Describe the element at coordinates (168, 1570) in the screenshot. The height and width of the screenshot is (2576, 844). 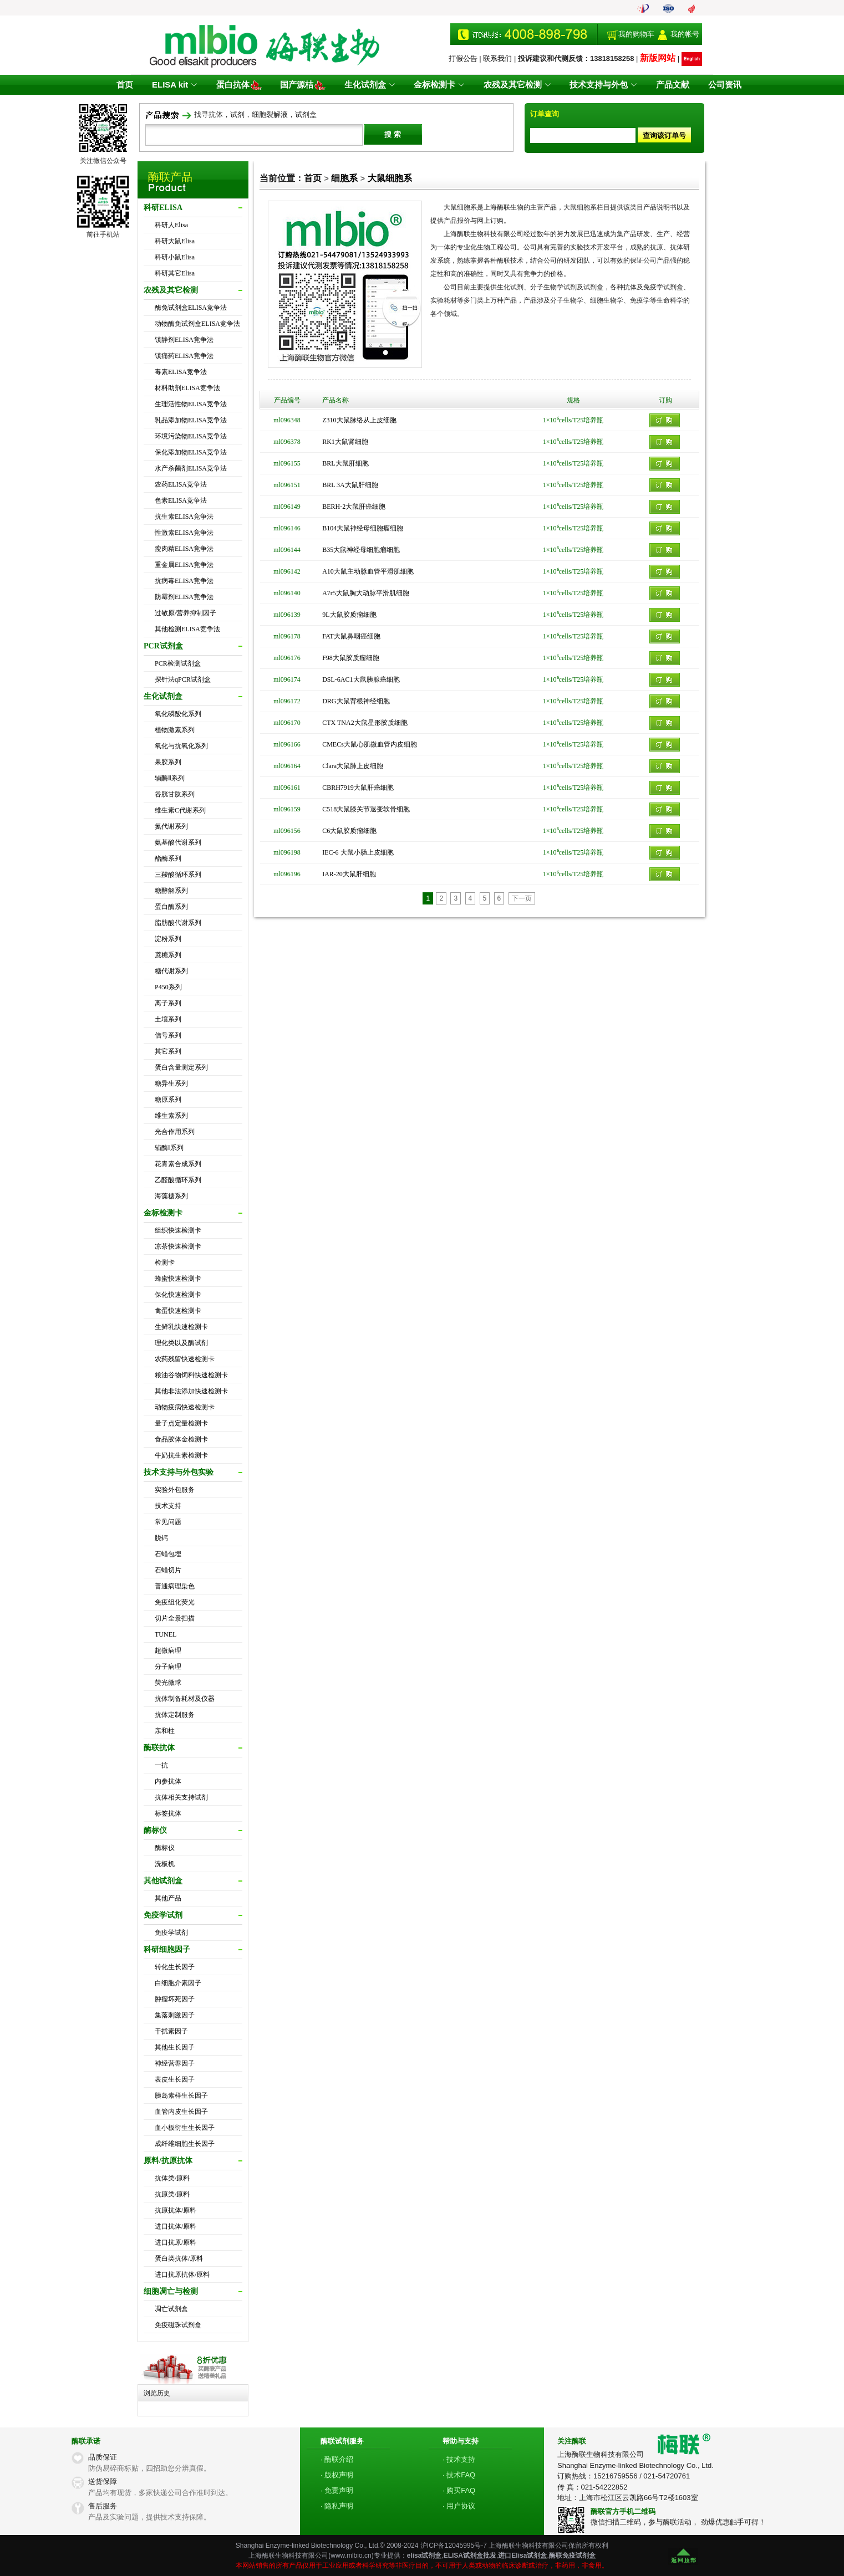
I see `石蜡切片` at that location.